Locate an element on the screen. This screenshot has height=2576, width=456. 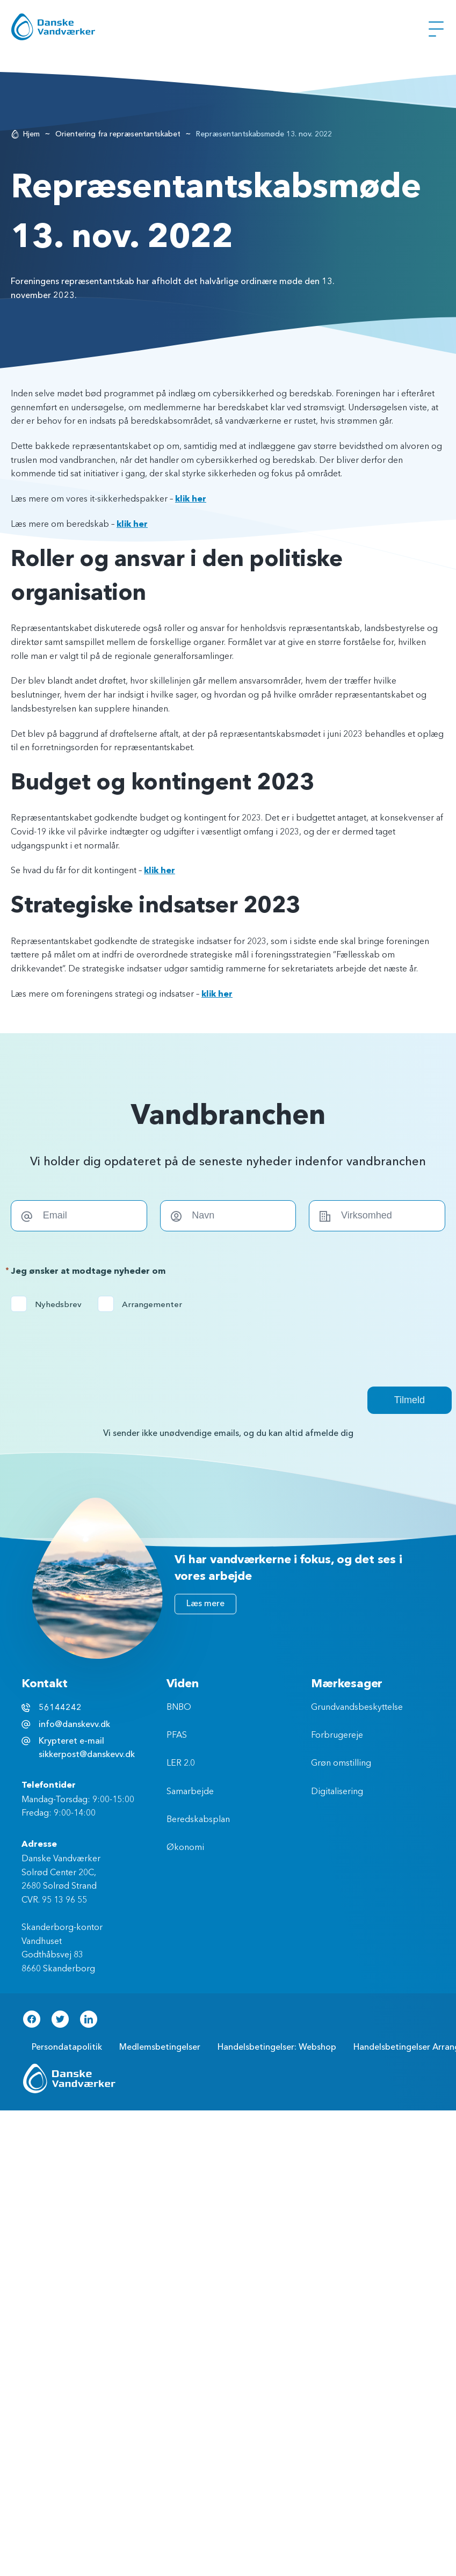
56144242 is located at coordinates (60, 1708).